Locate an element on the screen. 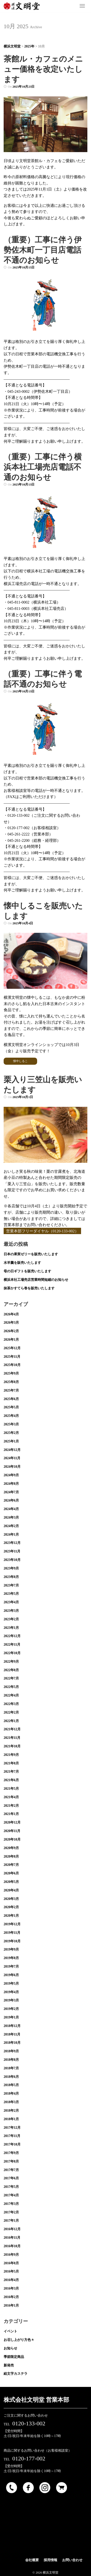 The image size is (91, 2576). 2018年10月 is located at coordinates (12, 2042).